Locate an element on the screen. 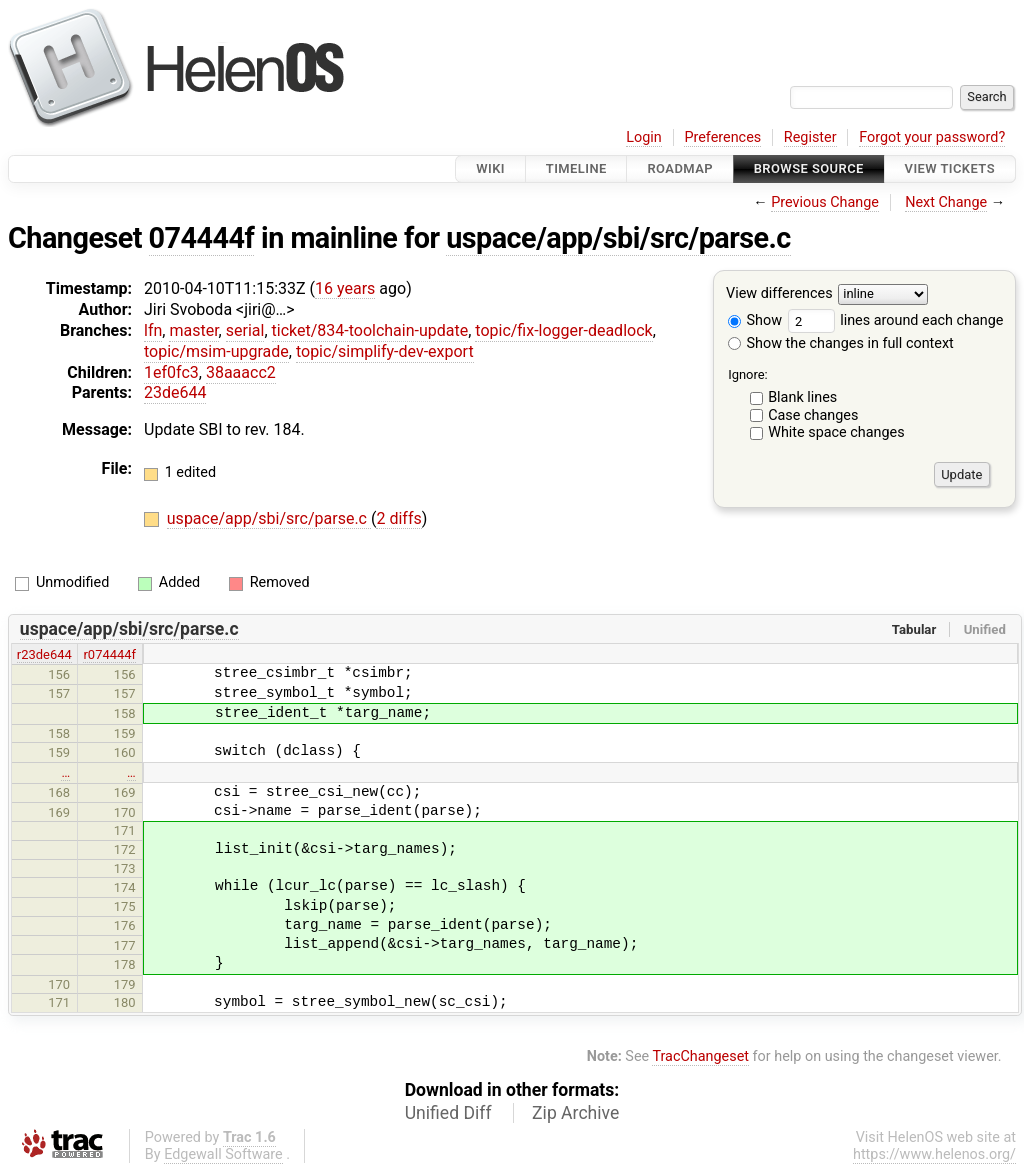 The width and height of the screenshot is (1024, 1172). https://www.helenos.org/ is located at coordinates (934, 1154).